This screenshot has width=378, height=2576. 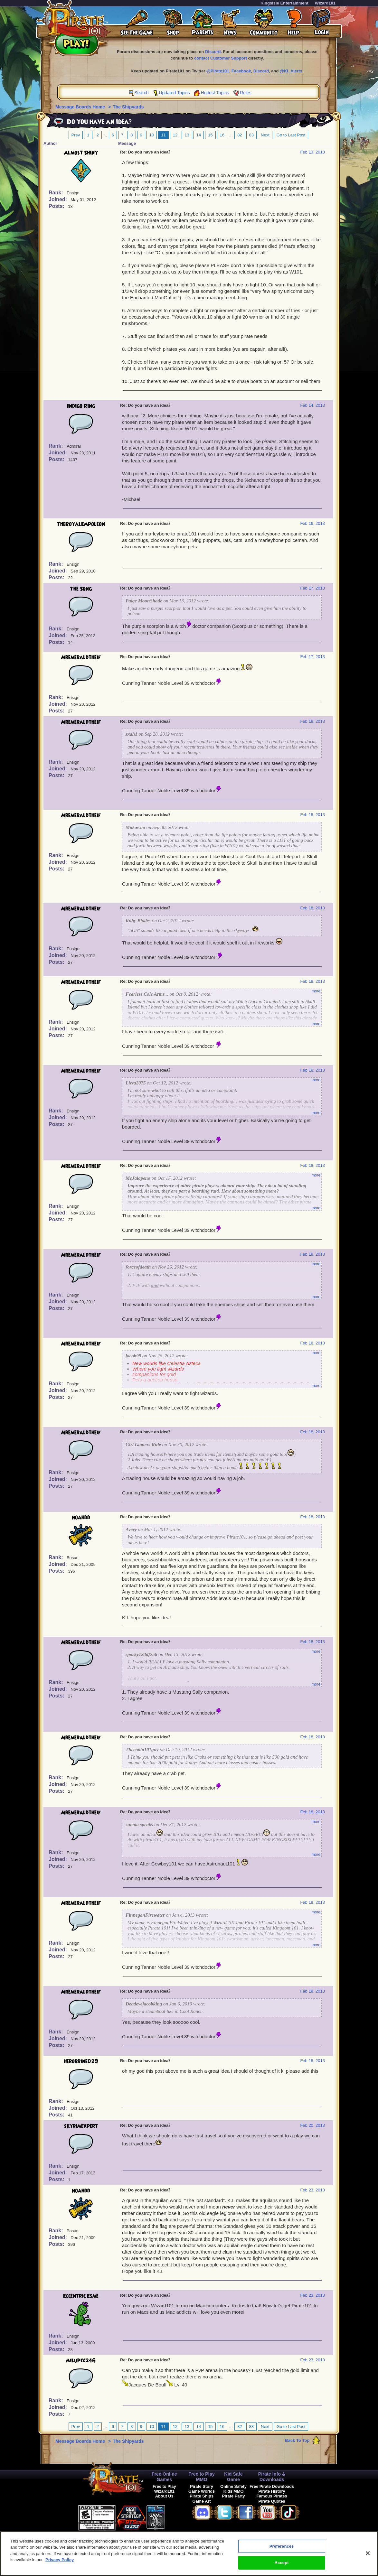 What do you see at coordinates (239, 135) in the screenshot?
I see `82` at bounding box center [239, 135].